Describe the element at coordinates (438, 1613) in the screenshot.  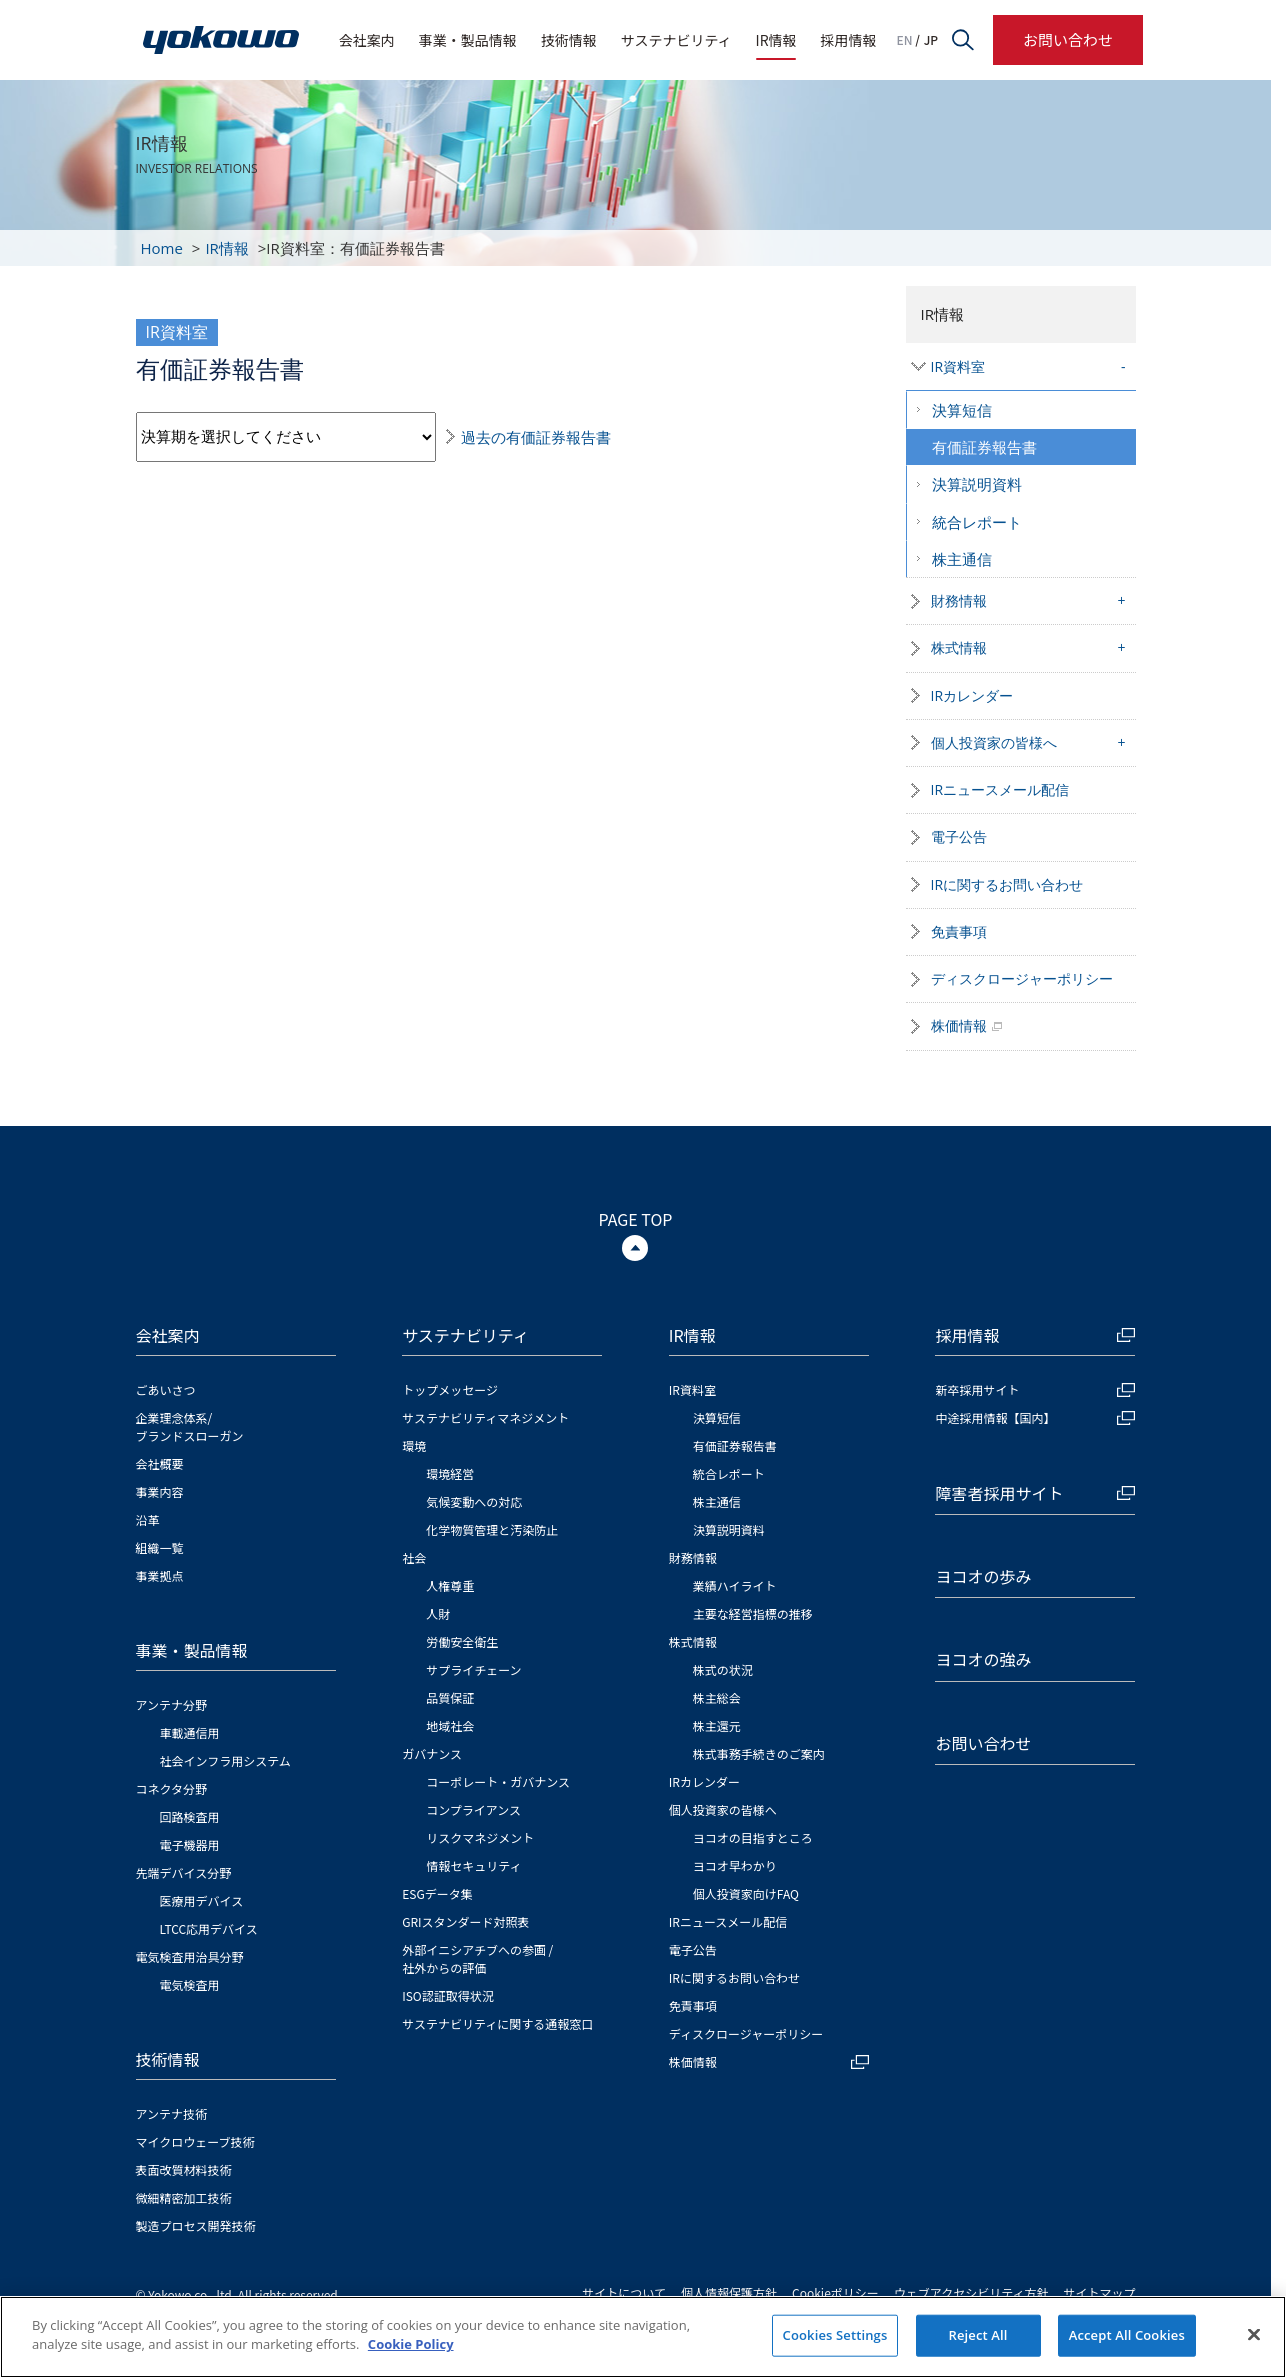
I see `人財` at that location.